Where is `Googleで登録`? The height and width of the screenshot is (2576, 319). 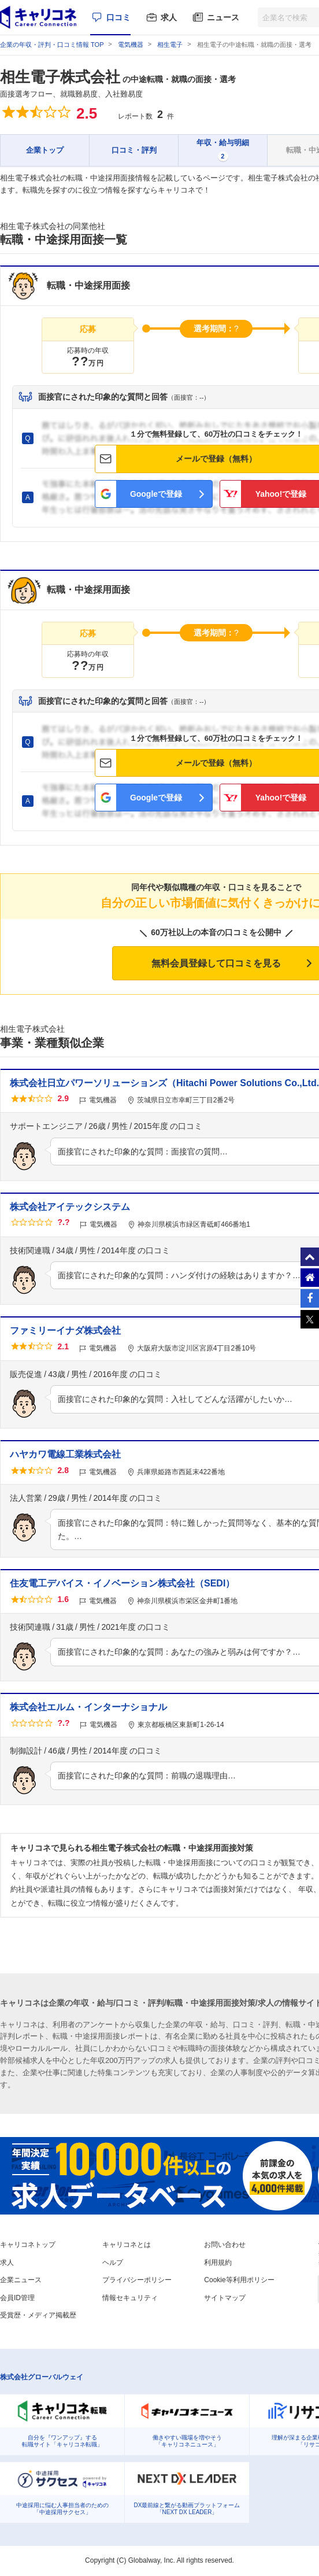 Googleで登録 is located at coordinates (156, 494).